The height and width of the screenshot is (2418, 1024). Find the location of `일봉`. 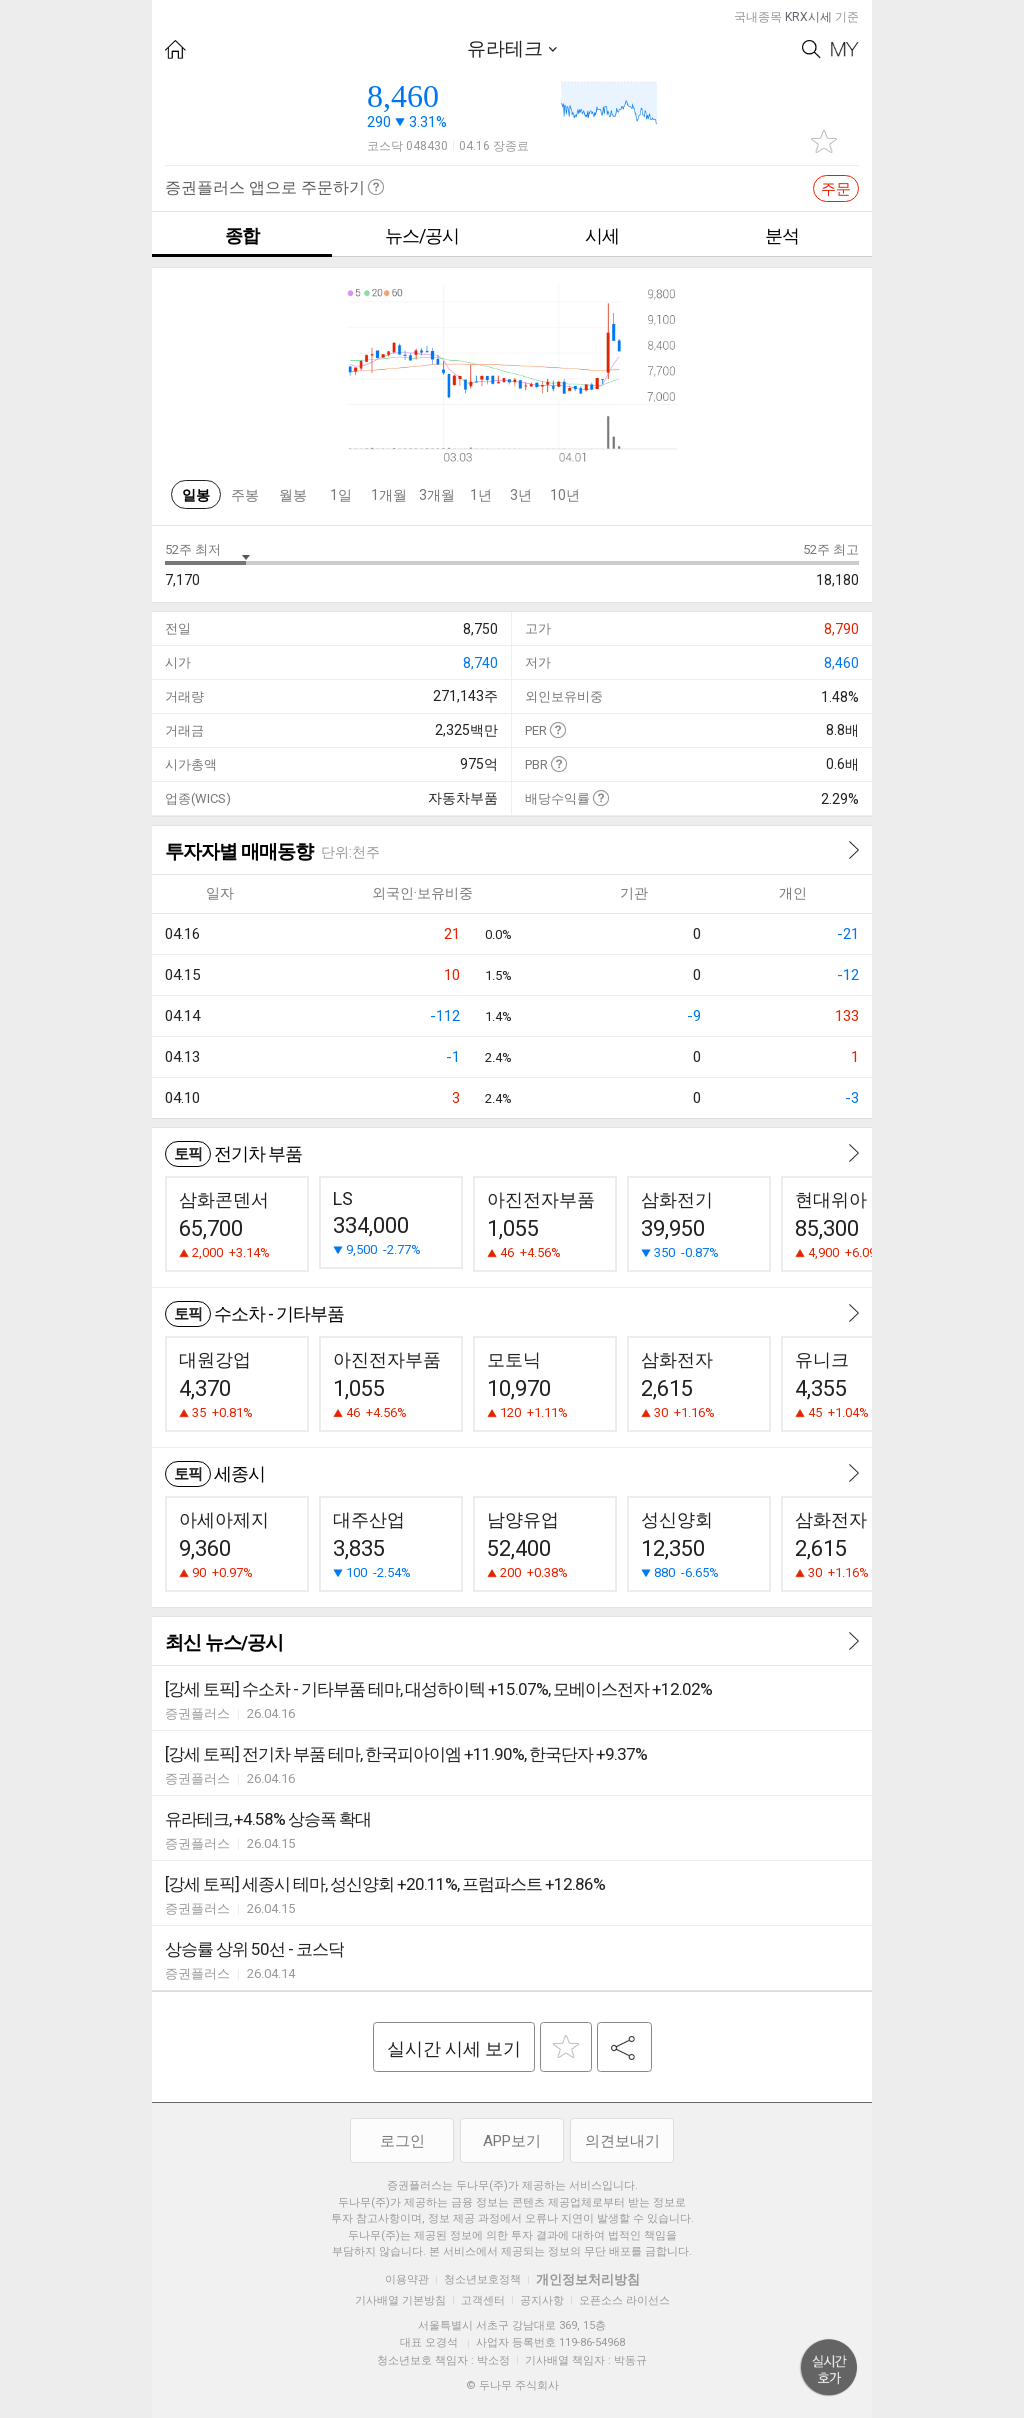

일봉 is located at coordinates (196, 495).